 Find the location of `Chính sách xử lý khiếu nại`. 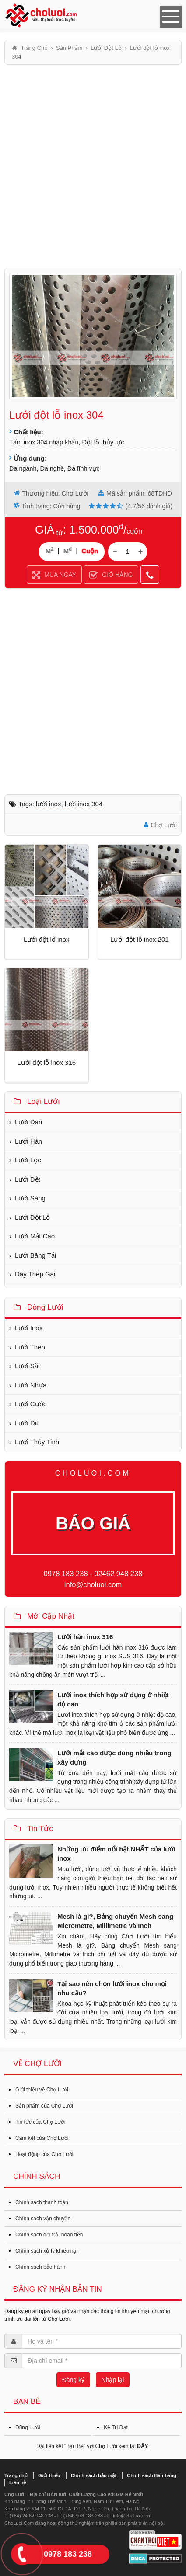

Chính sách xử lý khiếu nại is located at coordinates (46, 2251).